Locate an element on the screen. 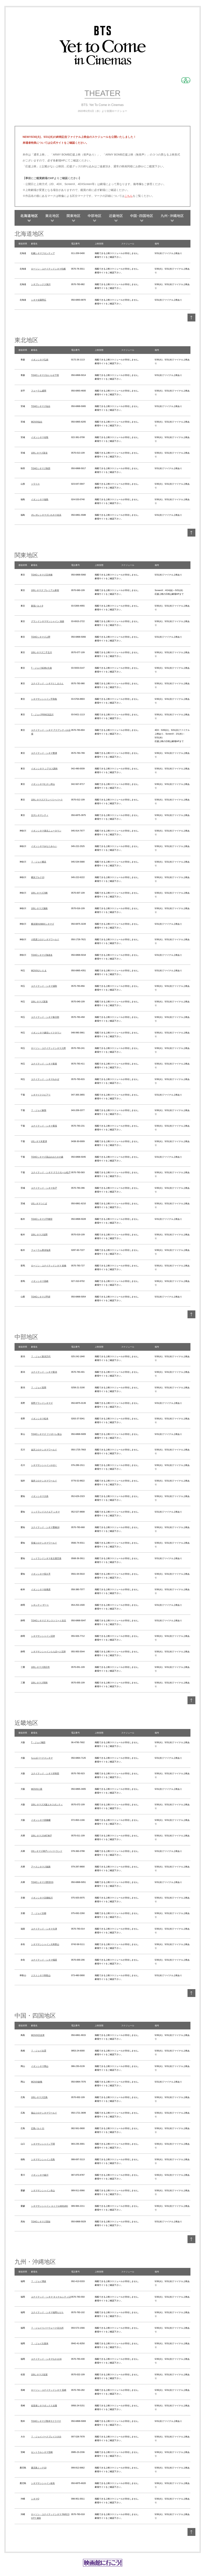 The height and width of the screenshot is (2576, 205). Ｔ・ジョイリバーウォーク北九州 is located at coordinates (47, 2328).